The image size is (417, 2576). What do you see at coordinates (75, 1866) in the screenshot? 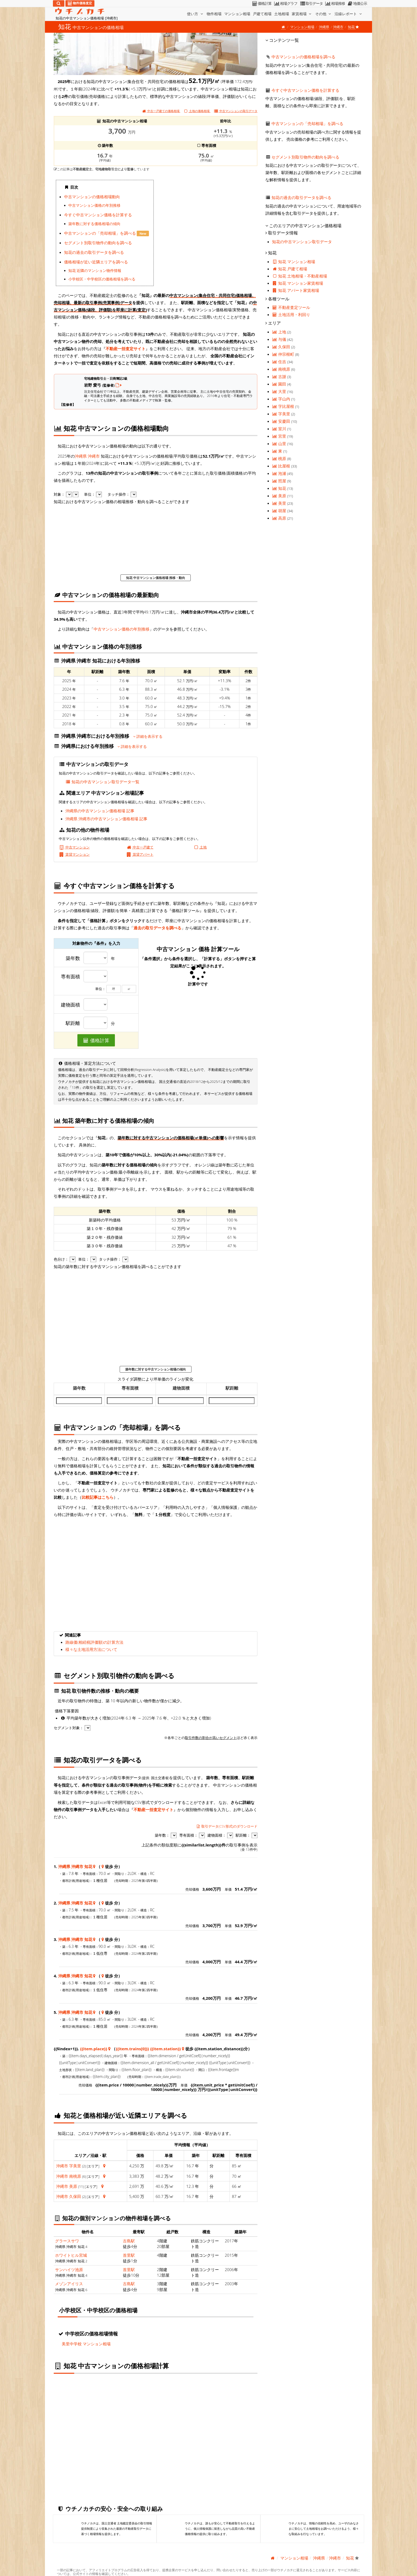
I see `沖縄県 沖縄市 知花` at bounding box center [75, 1866].